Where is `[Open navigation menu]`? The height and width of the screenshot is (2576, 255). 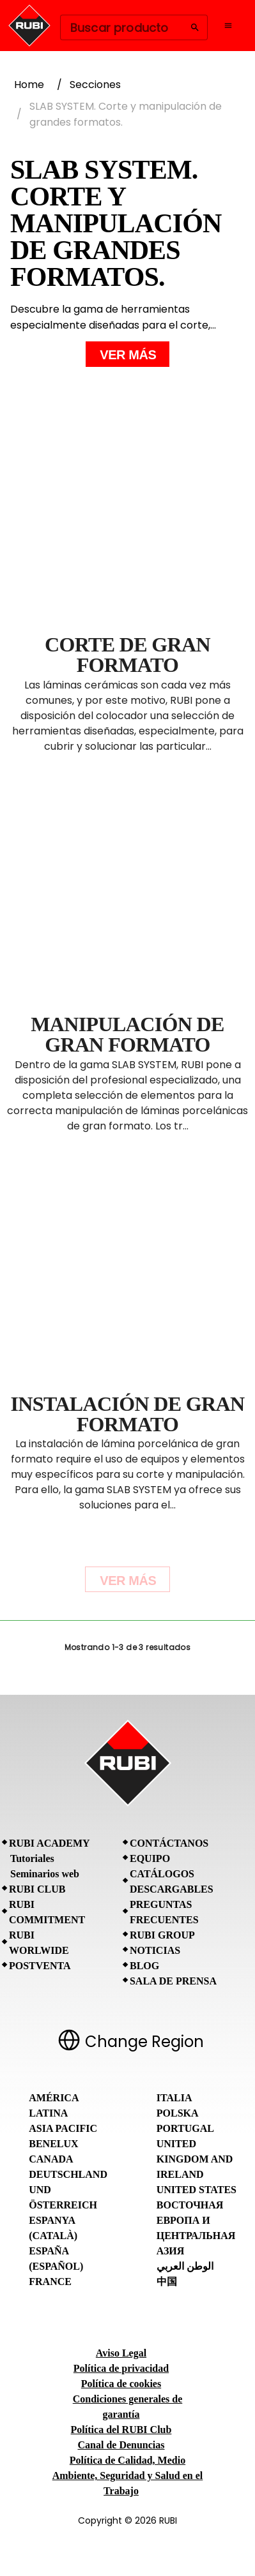
[Open navigation menu] is located at coordinates (228, 25).